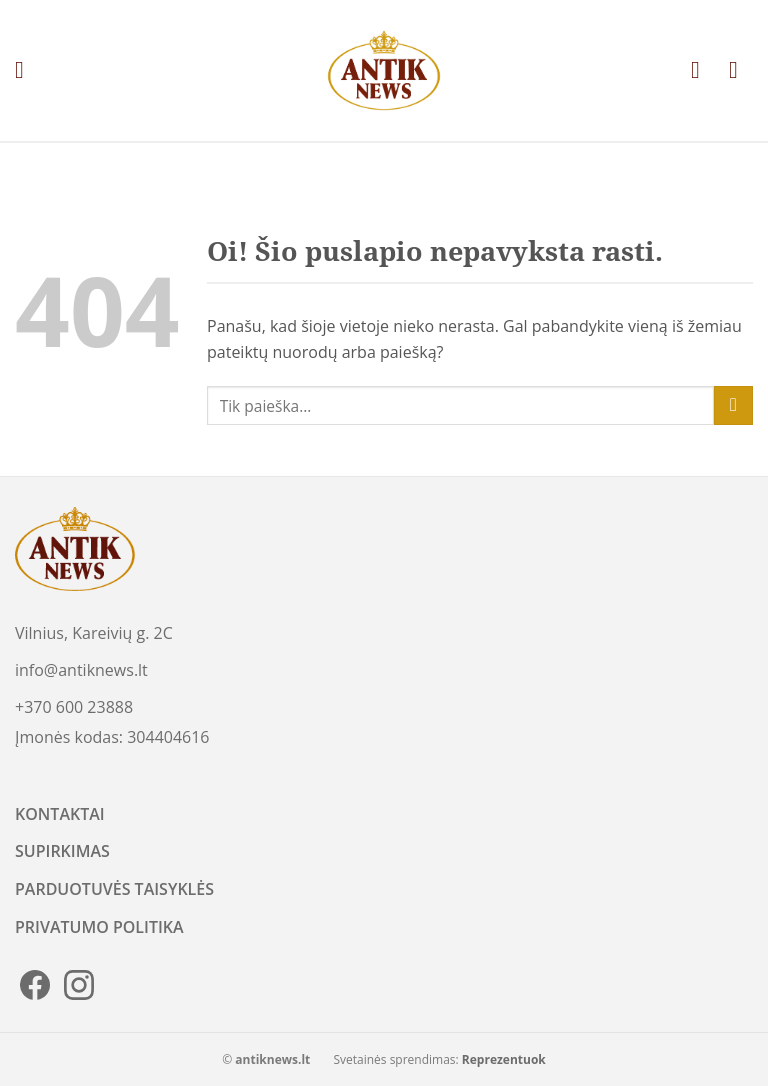 The image size is (768, 1086). What do you see at coordinates (60, 814) in the screenshot?
I see `KONTAKTAI` at bounding box center [60, 814].